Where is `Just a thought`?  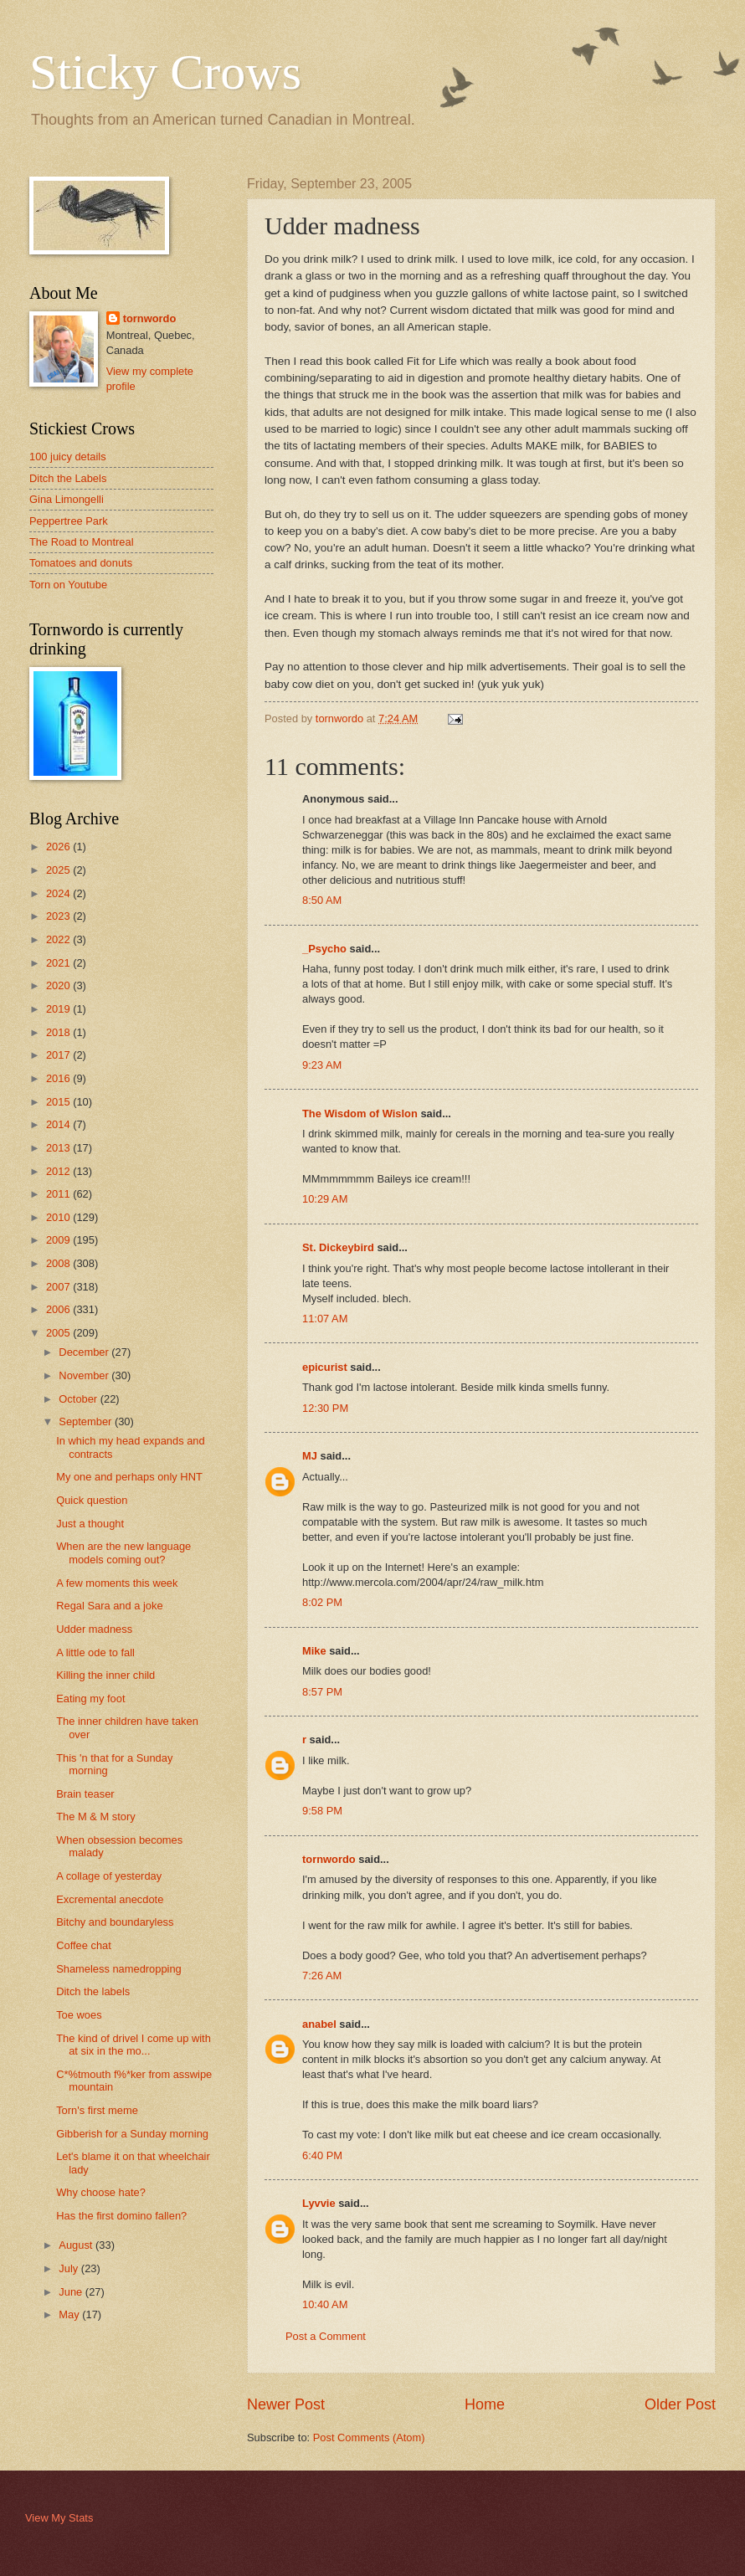
Just a thought is located at coordinates (90, 1523).